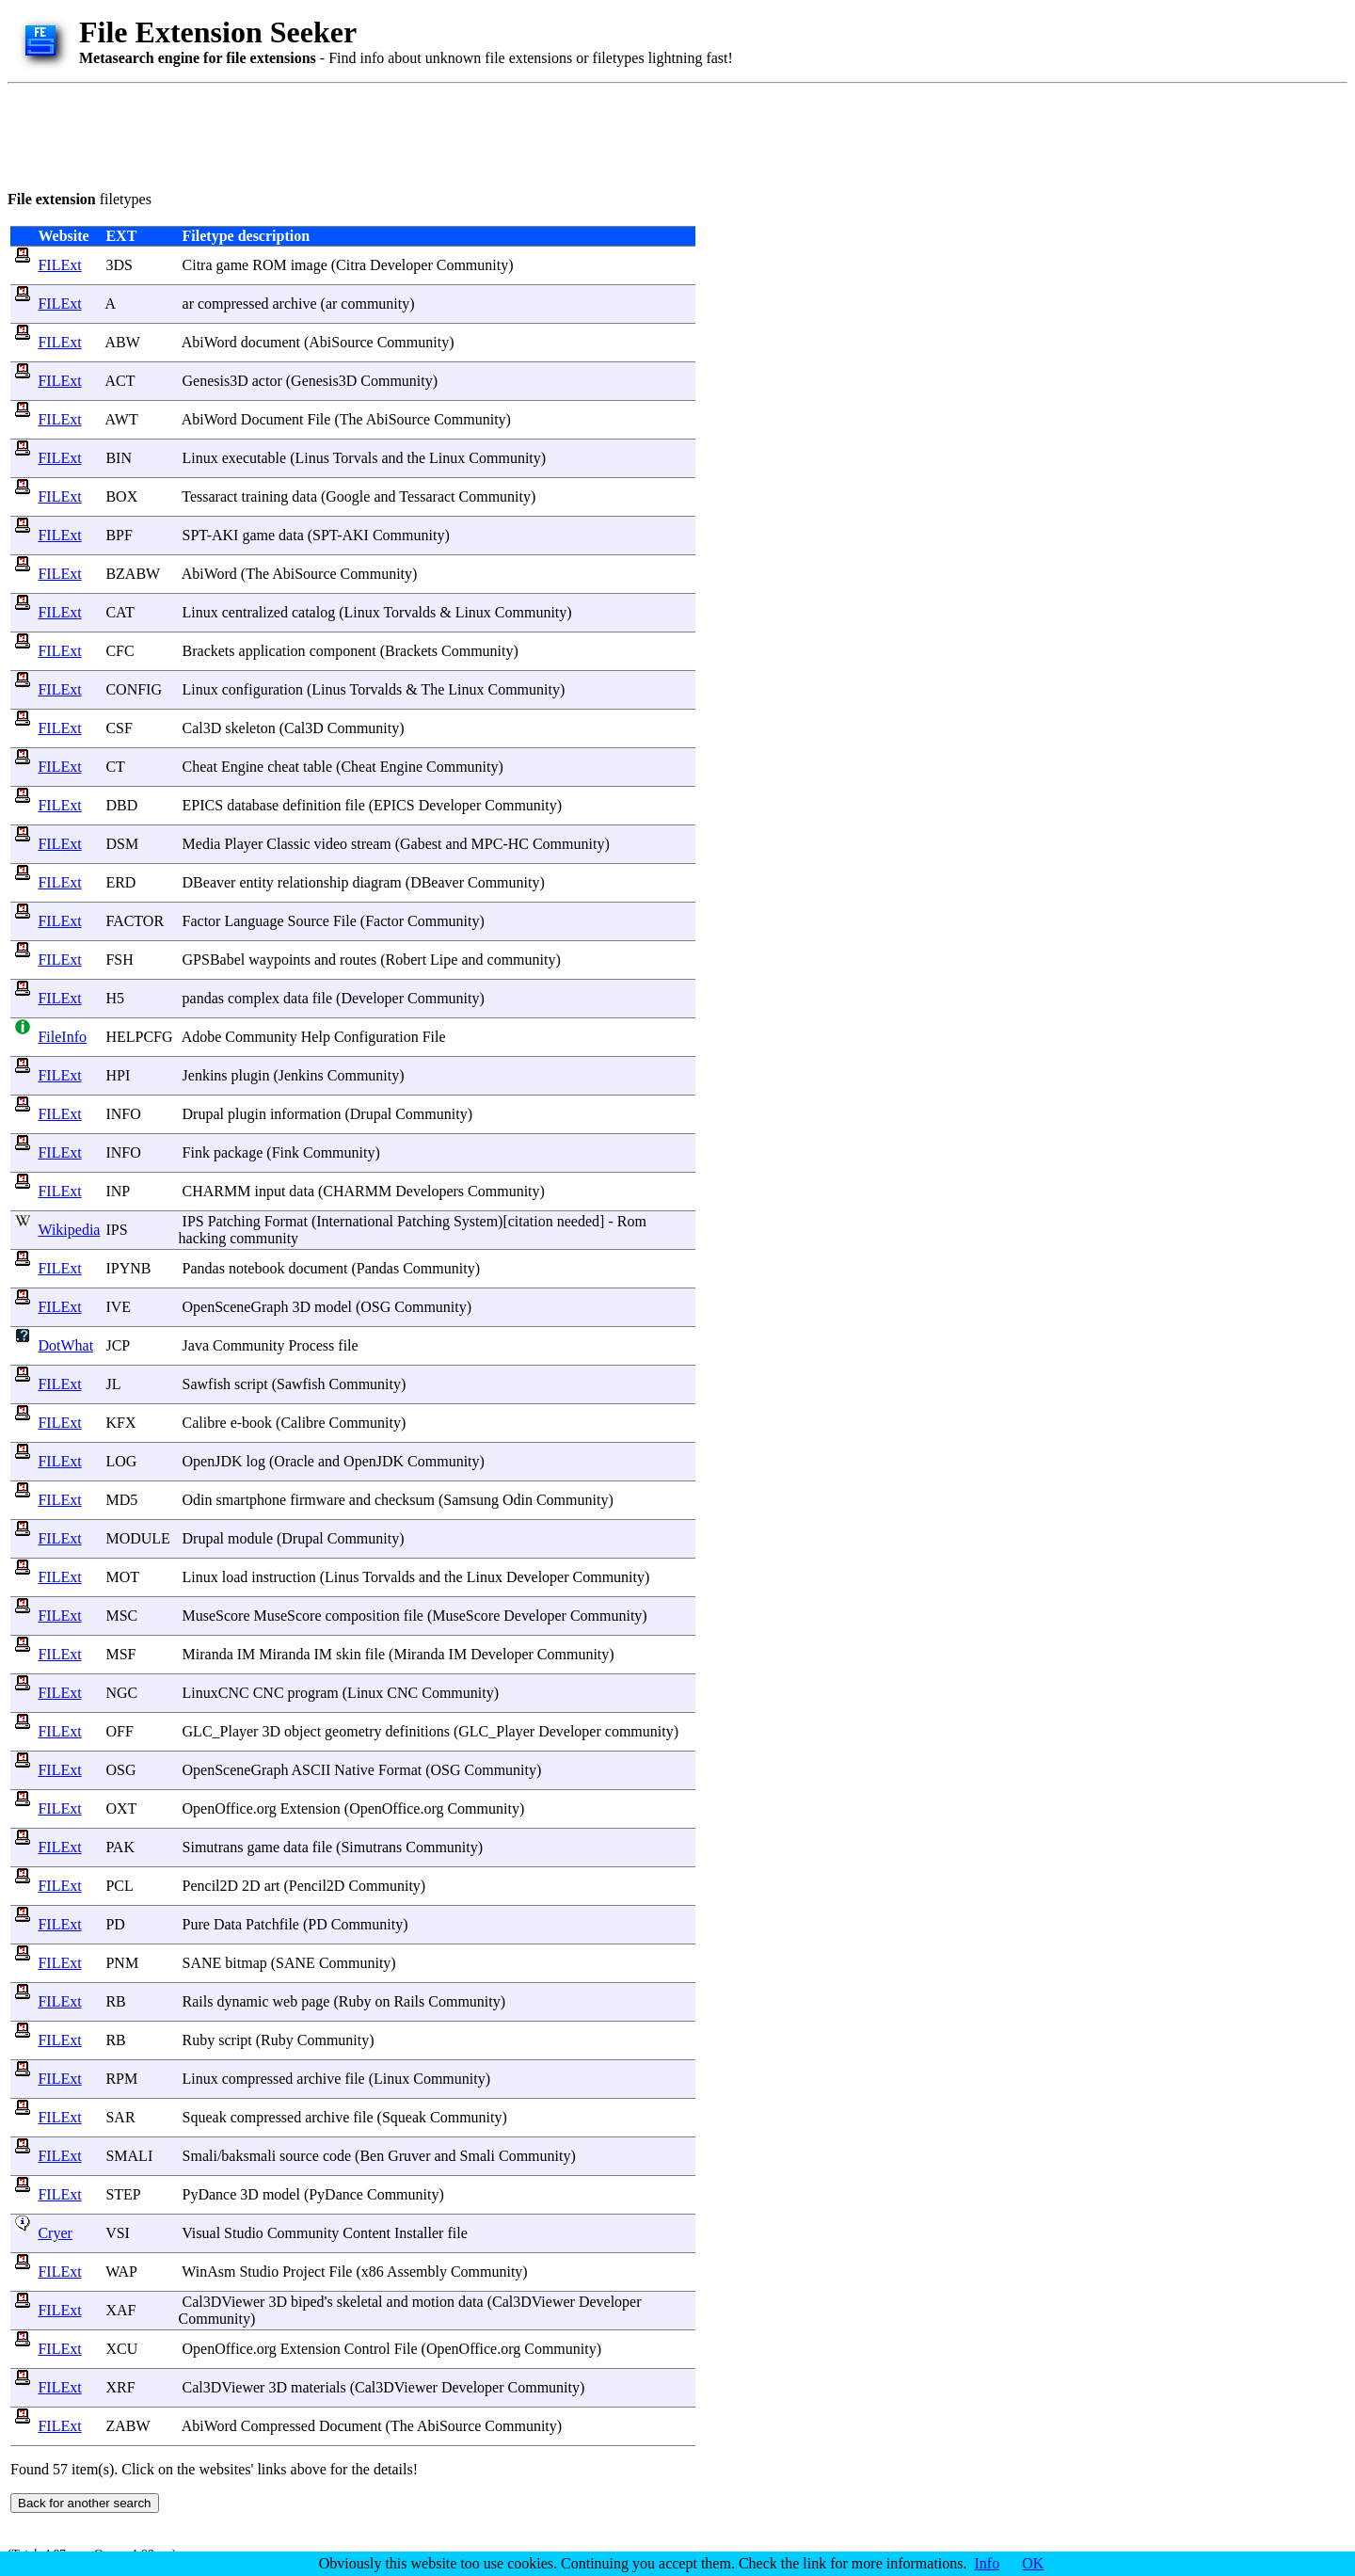  I want to click on Process, so click(311, 1345).